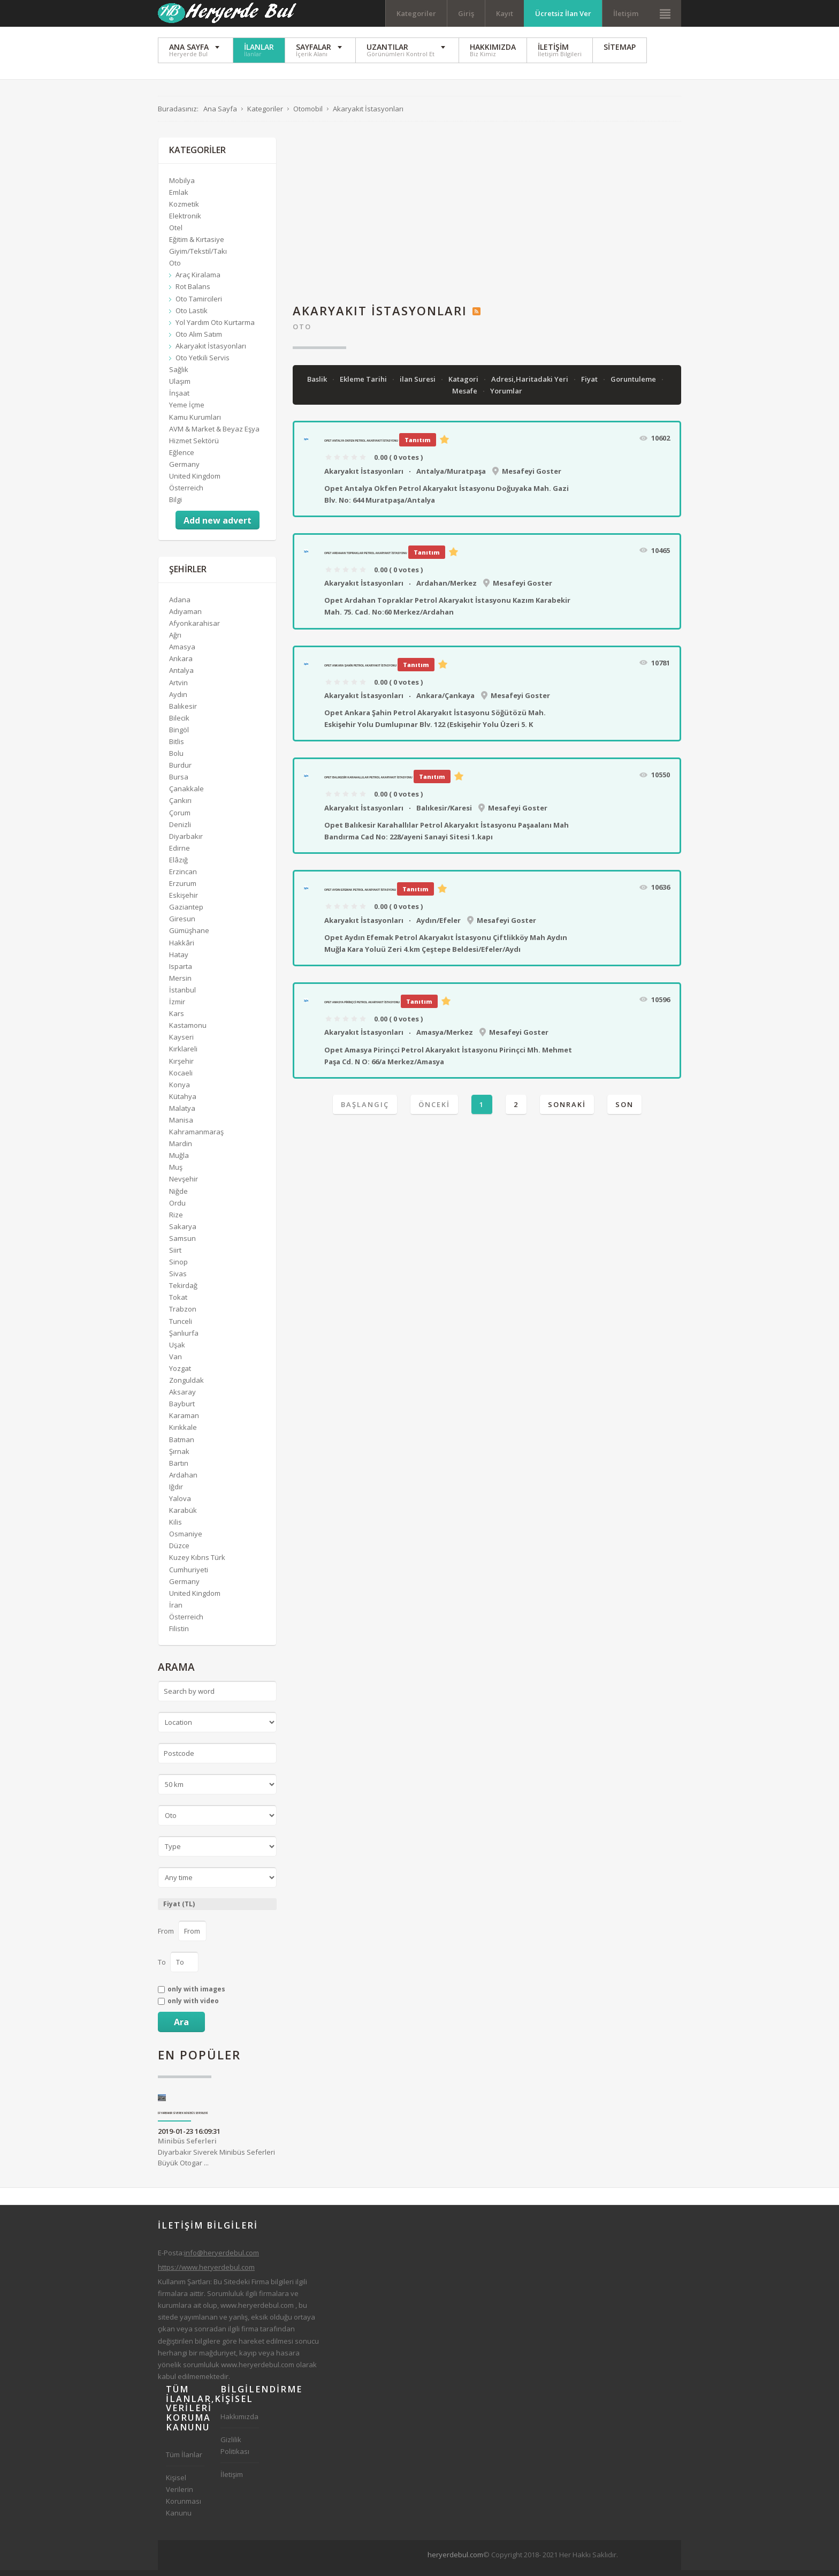 The width and height of the screenshot is (839, 2576). Describe the element at coordinates (179, 399) in the screenshot. I see `İnşaat` at that location.